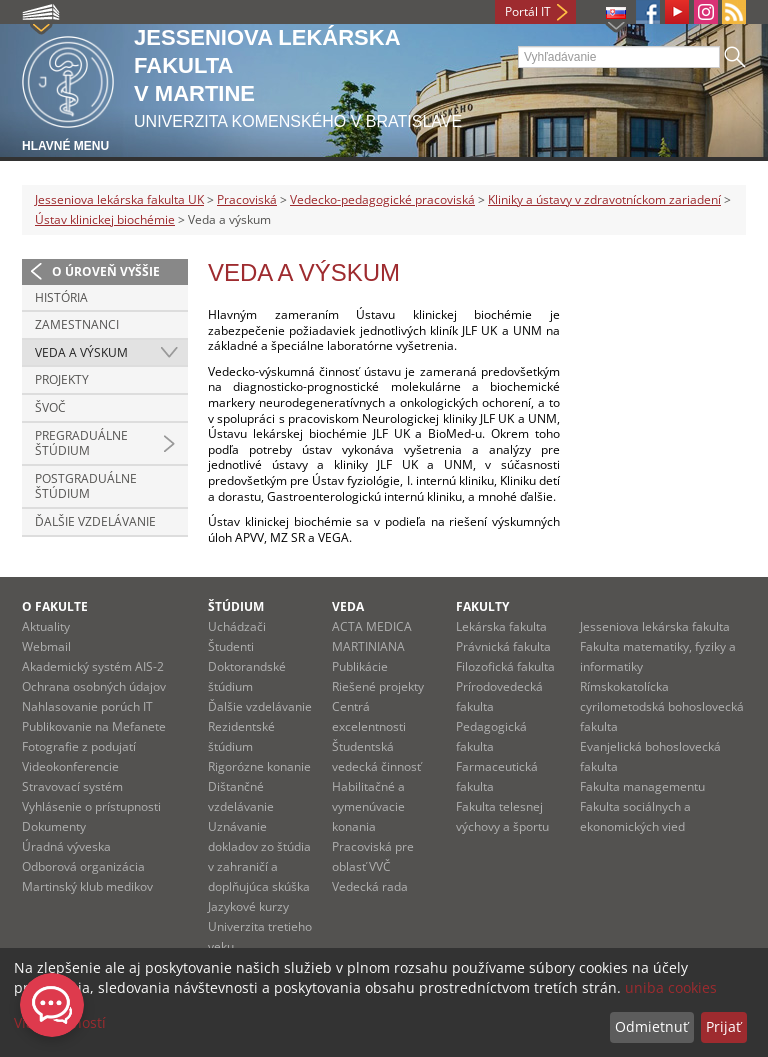  I want to click on Nahlasovanie porúch IT, so click(87, 706).